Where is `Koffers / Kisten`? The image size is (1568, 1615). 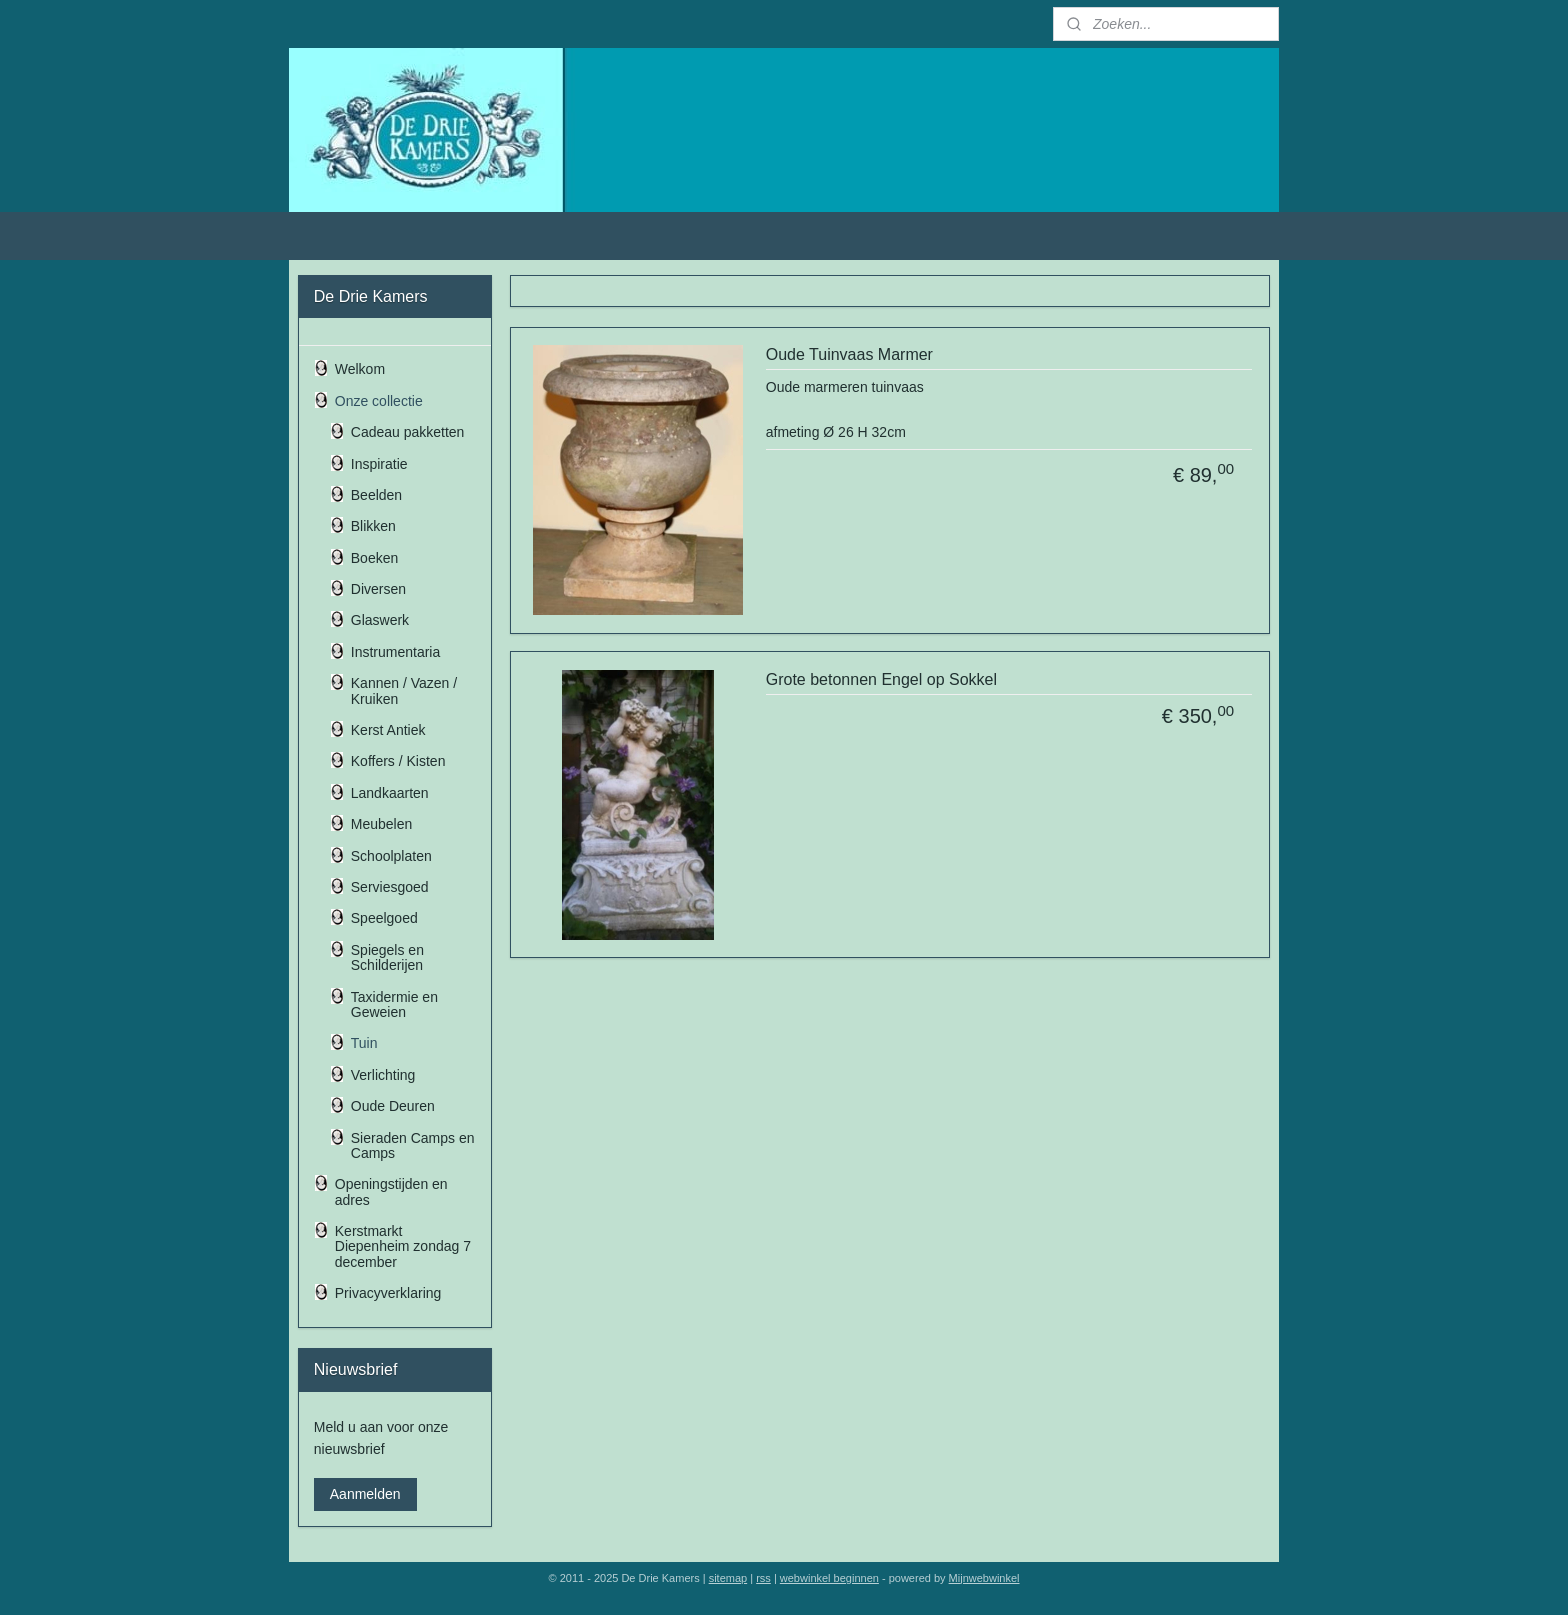
Koffers / Kisten is located at coordinates (398, 761).